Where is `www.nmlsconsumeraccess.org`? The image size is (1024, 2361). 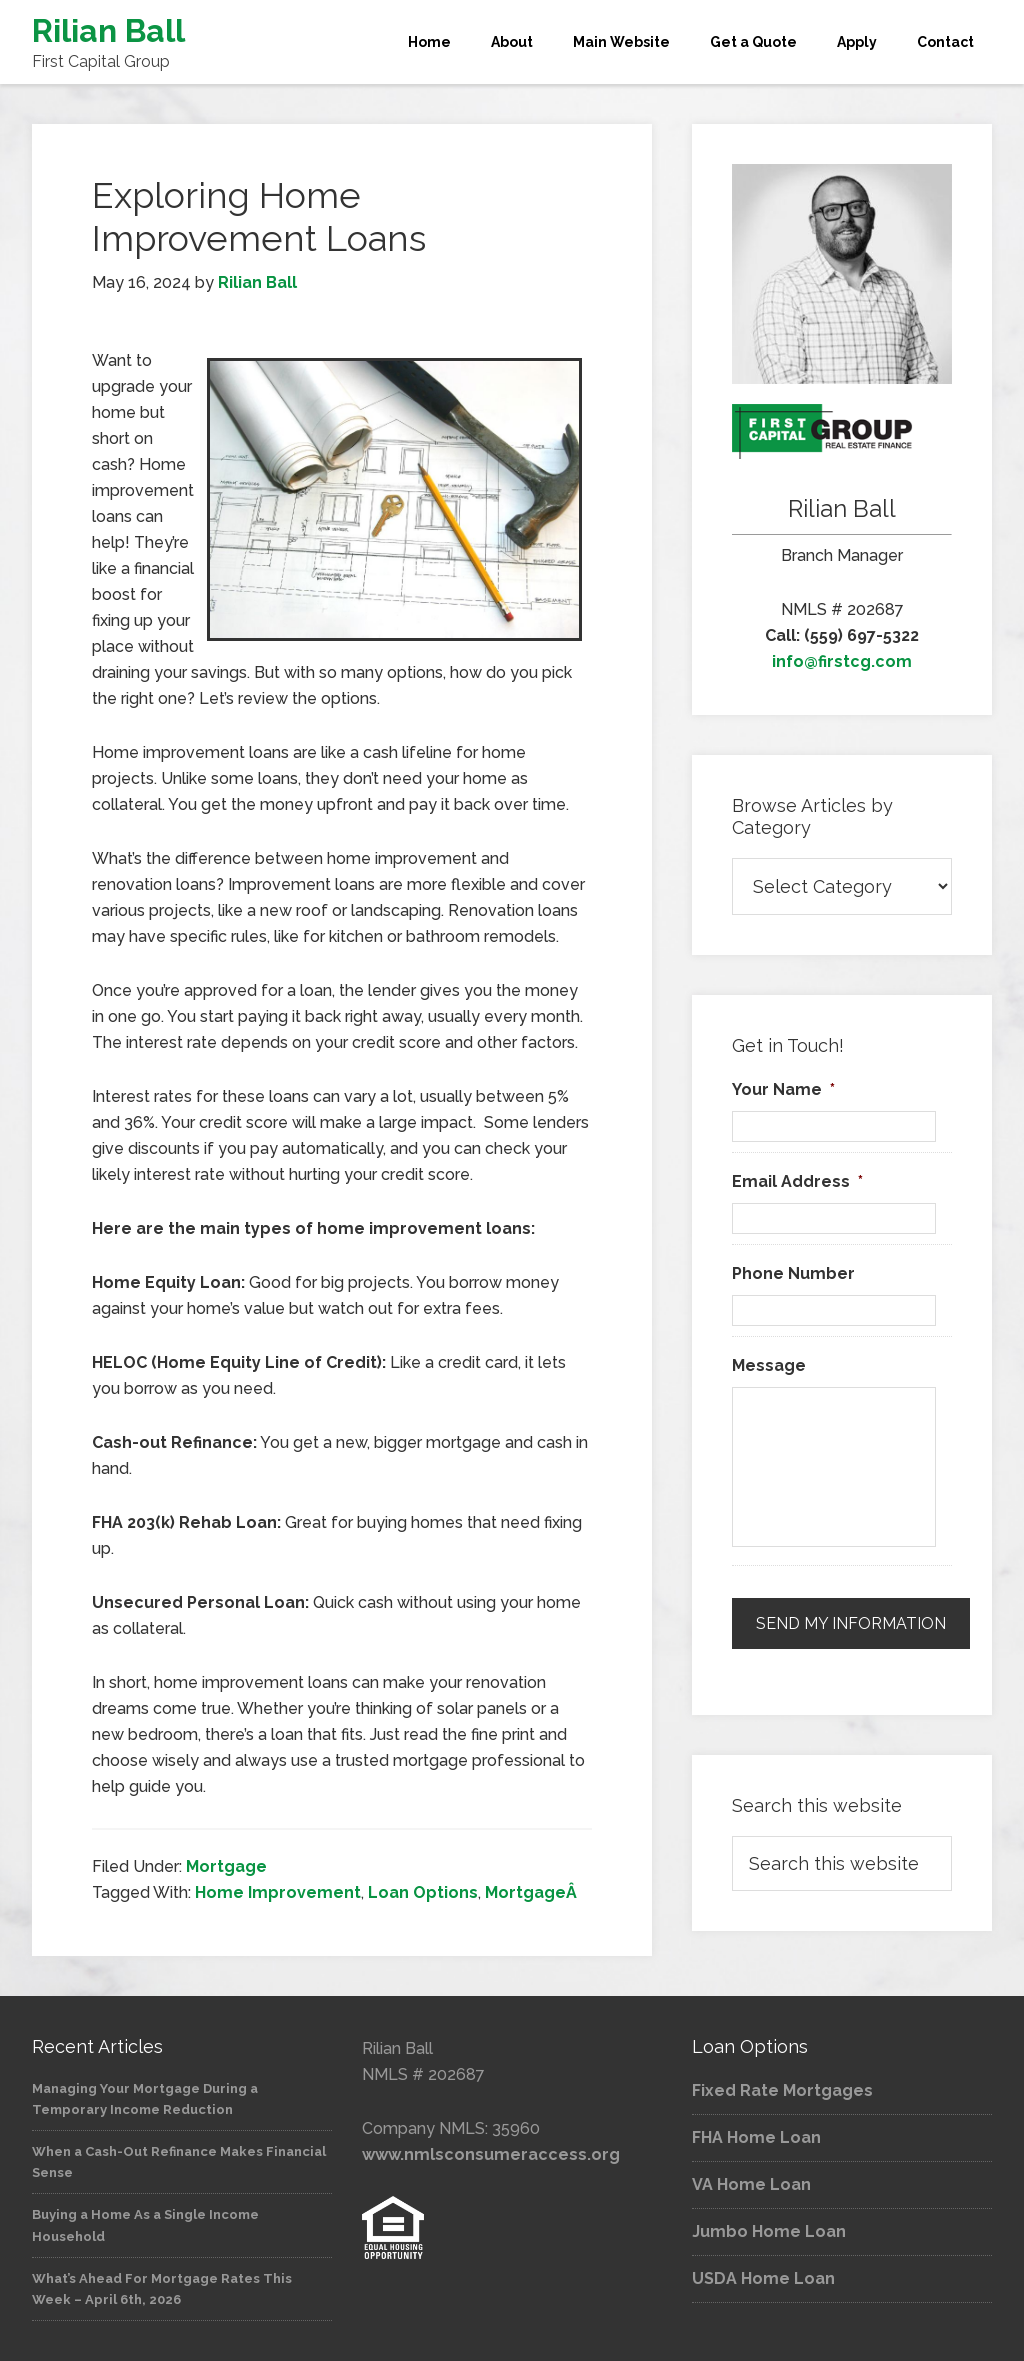 www.nmlsconsumeraccess.org is located at coordinates (491, 2154).